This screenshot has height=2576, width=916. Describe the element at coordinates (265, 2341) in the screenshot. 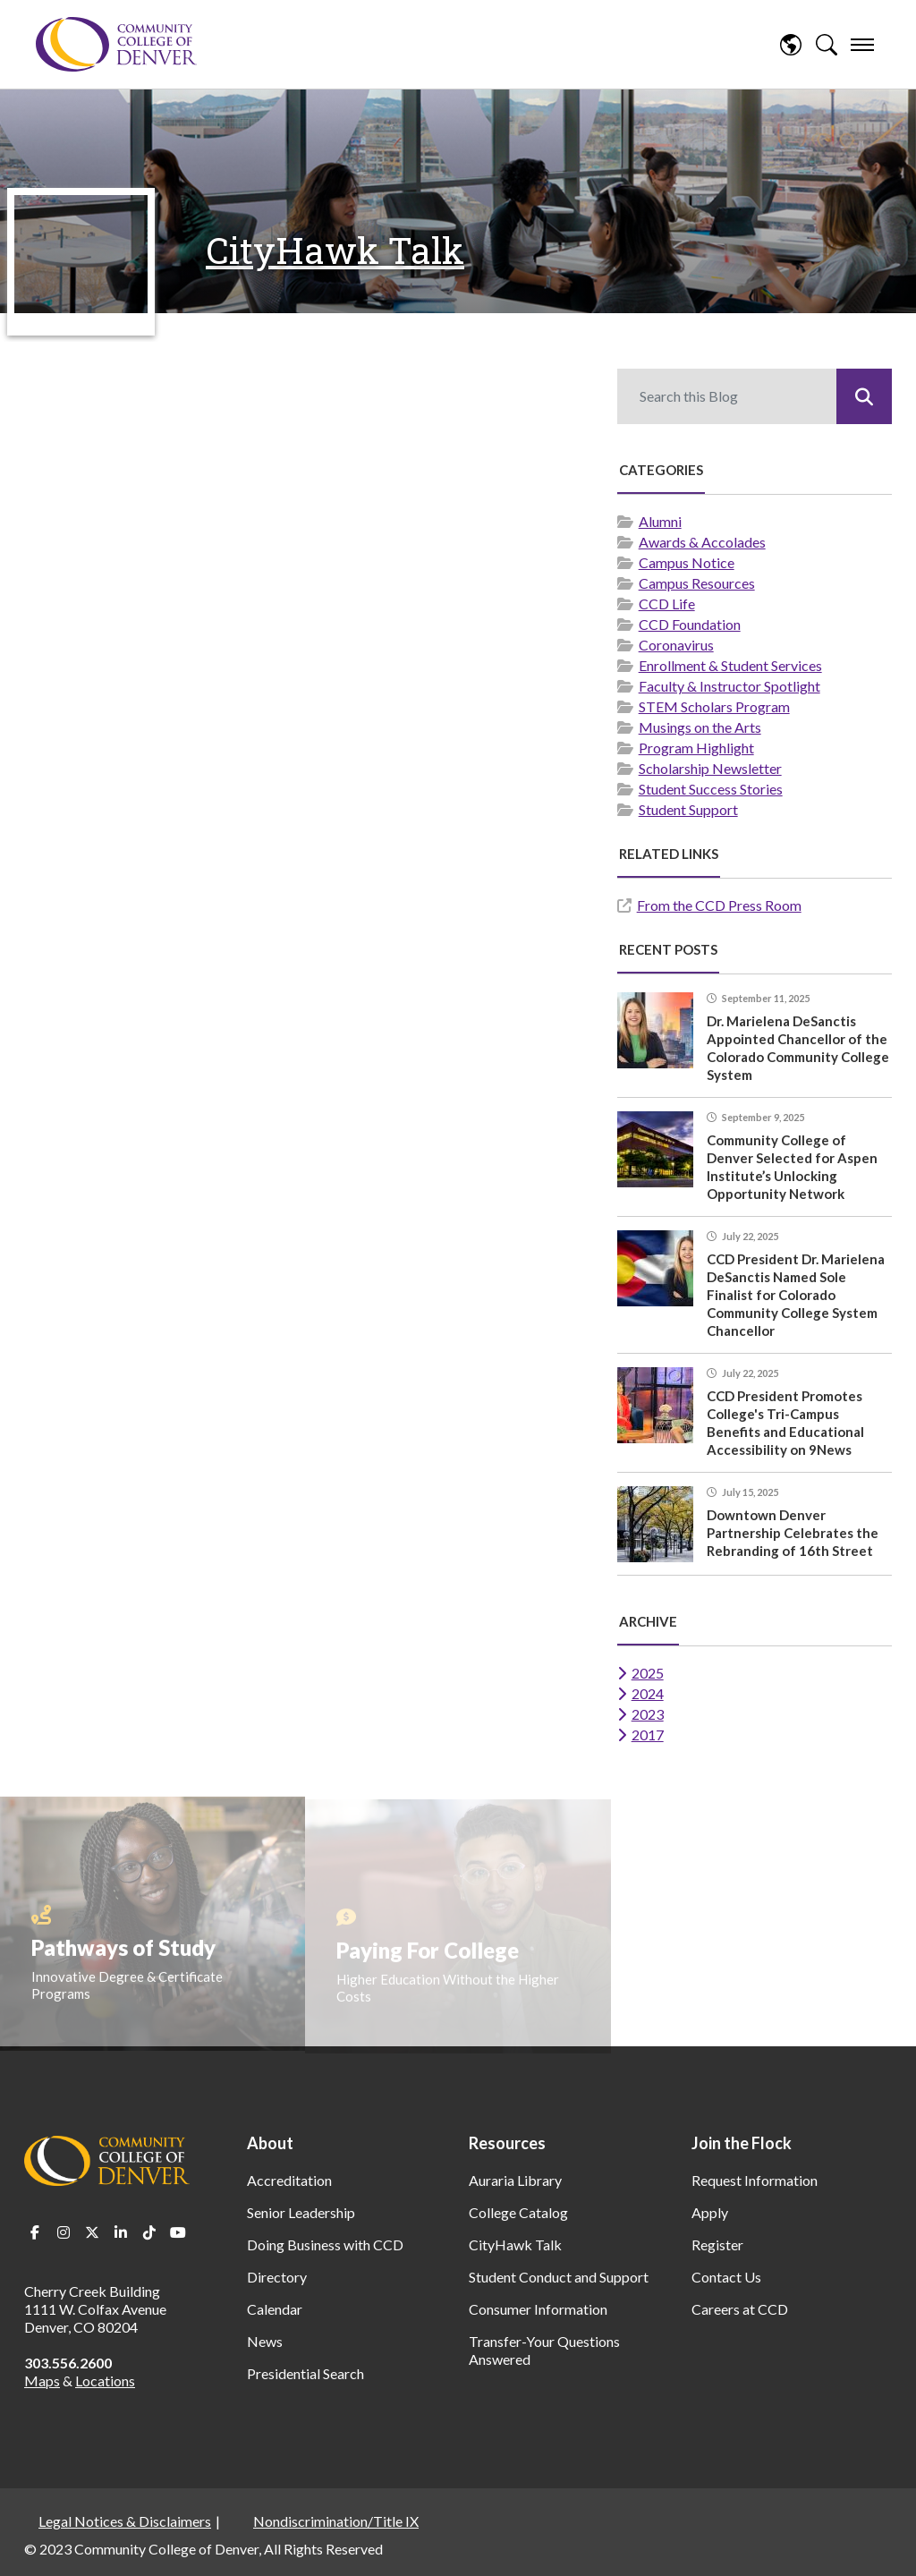

I see `News` at that location.